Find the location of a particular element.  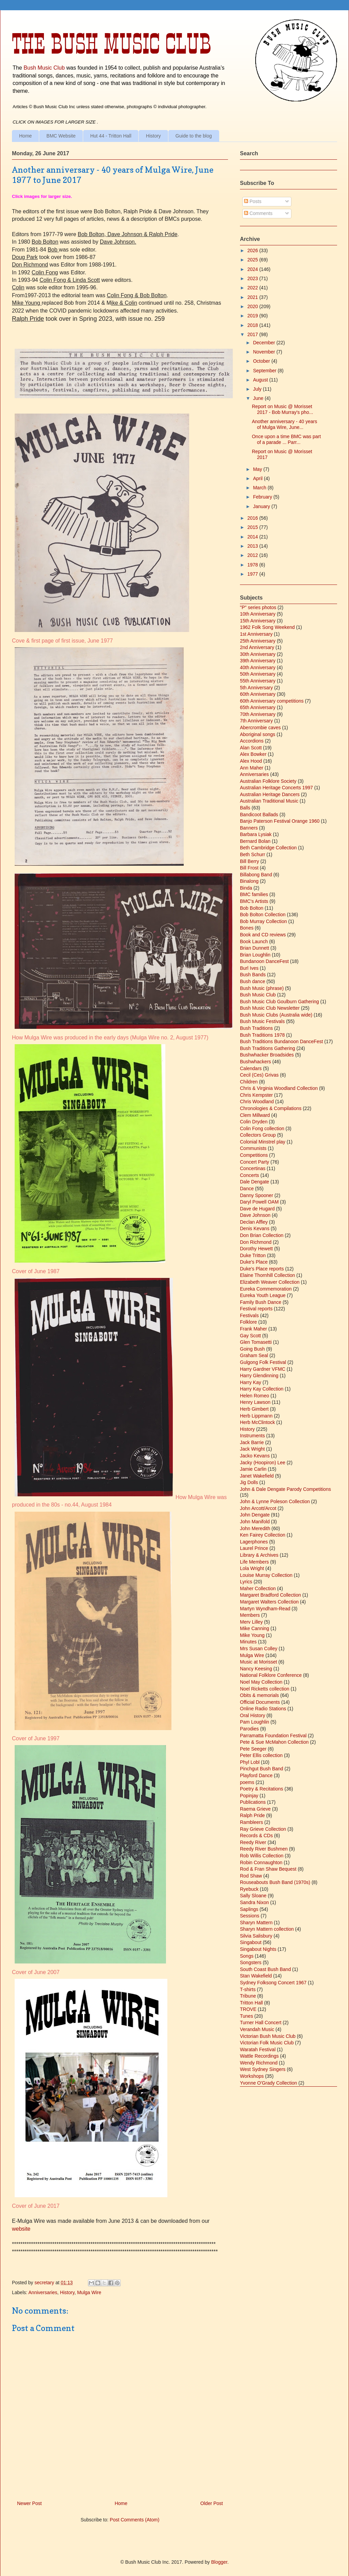

Report on Music @ Morisset 2017 - Bob Murray's pho... is located at coordinates (282, 409).